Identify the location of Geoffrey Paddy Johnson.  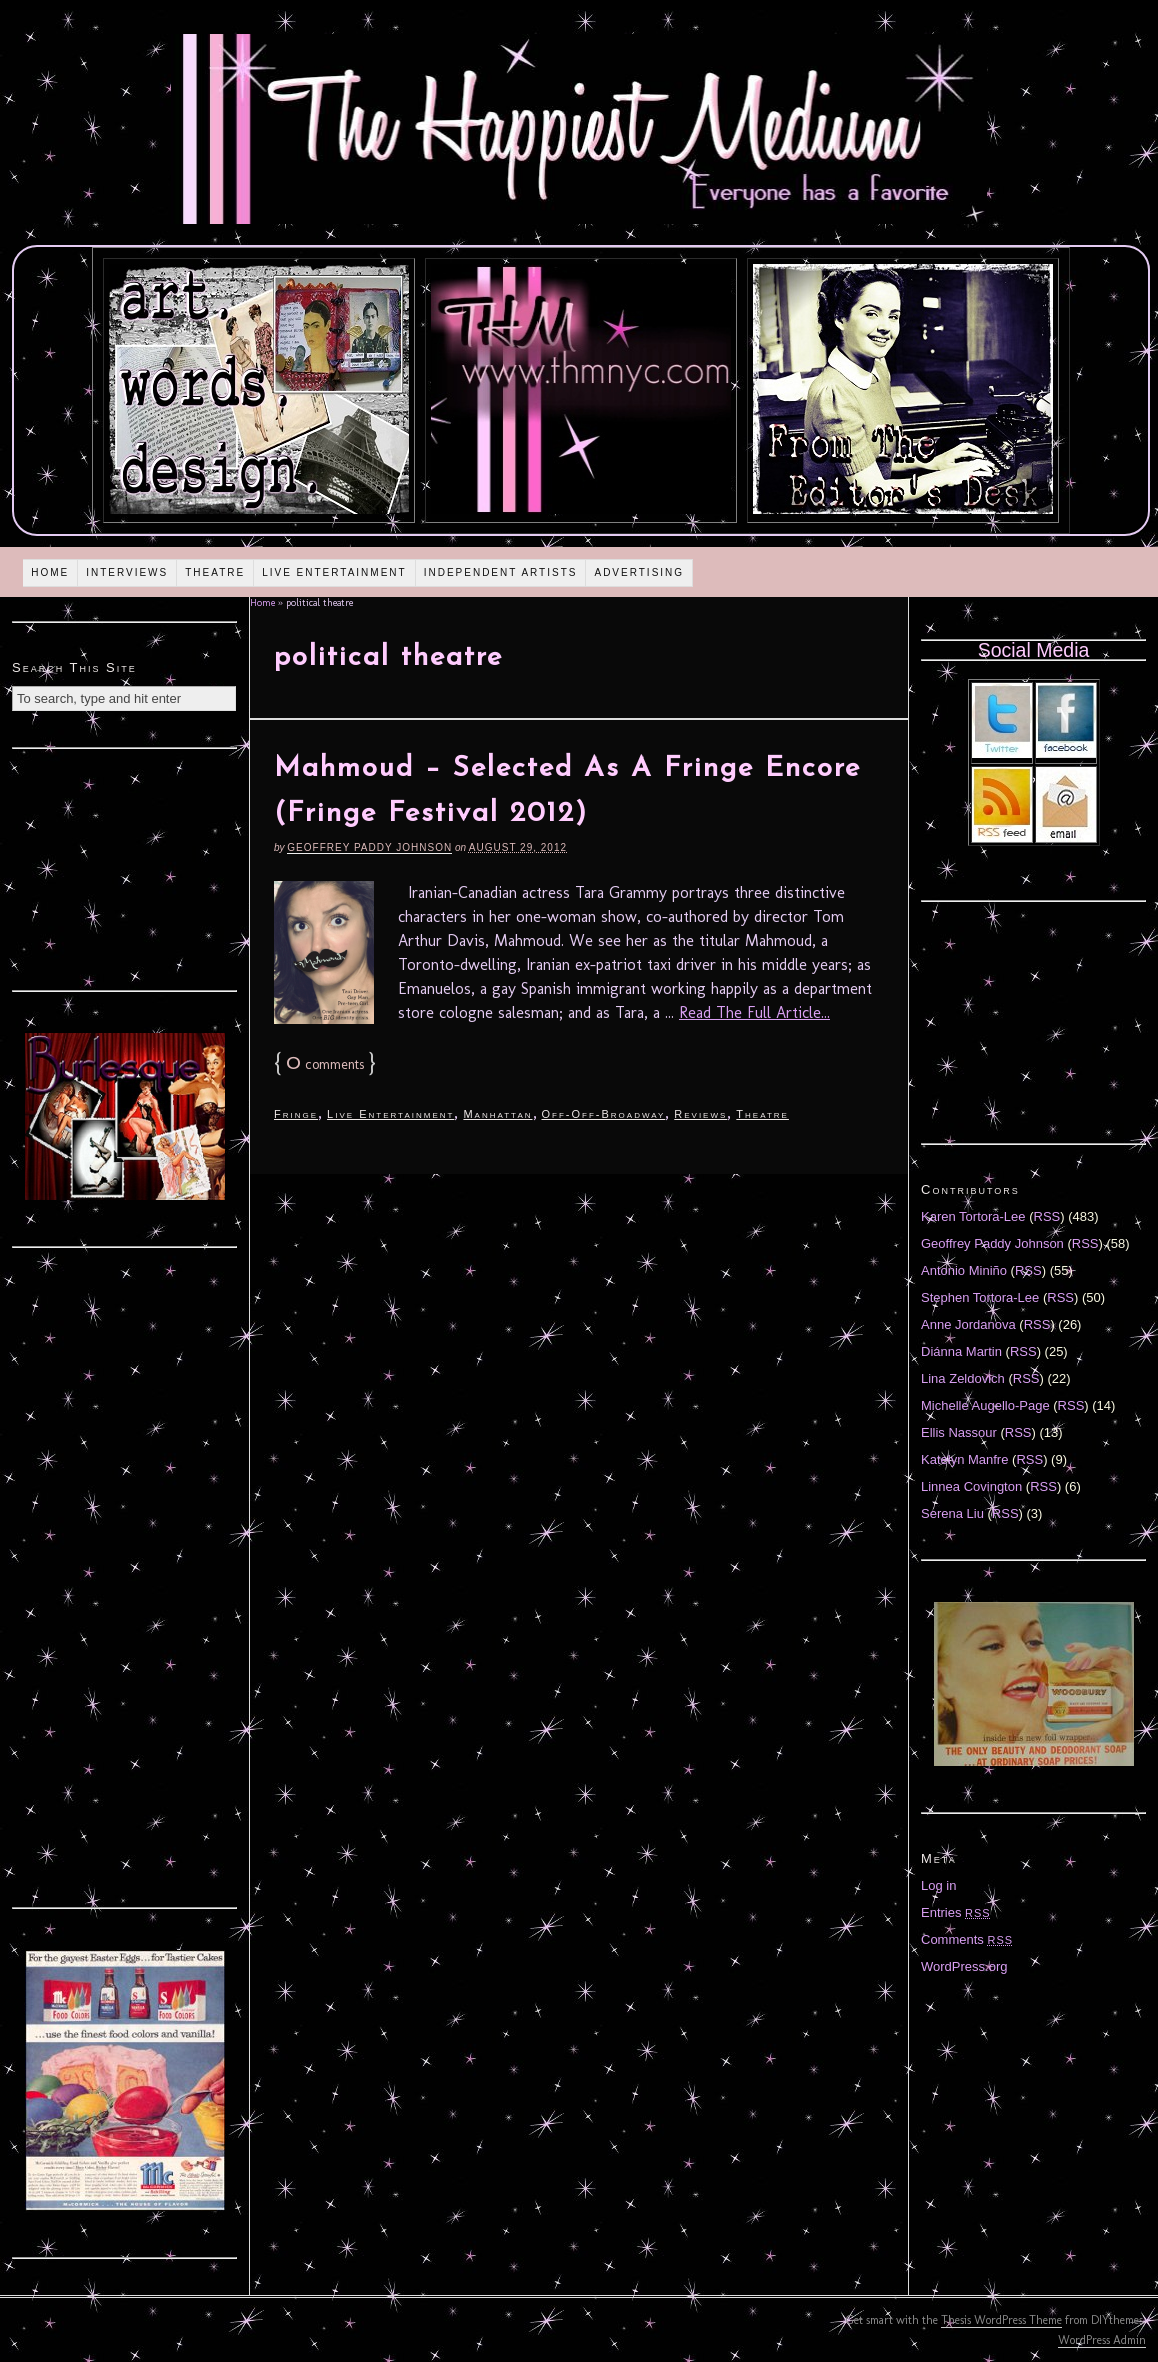
(369, 847).